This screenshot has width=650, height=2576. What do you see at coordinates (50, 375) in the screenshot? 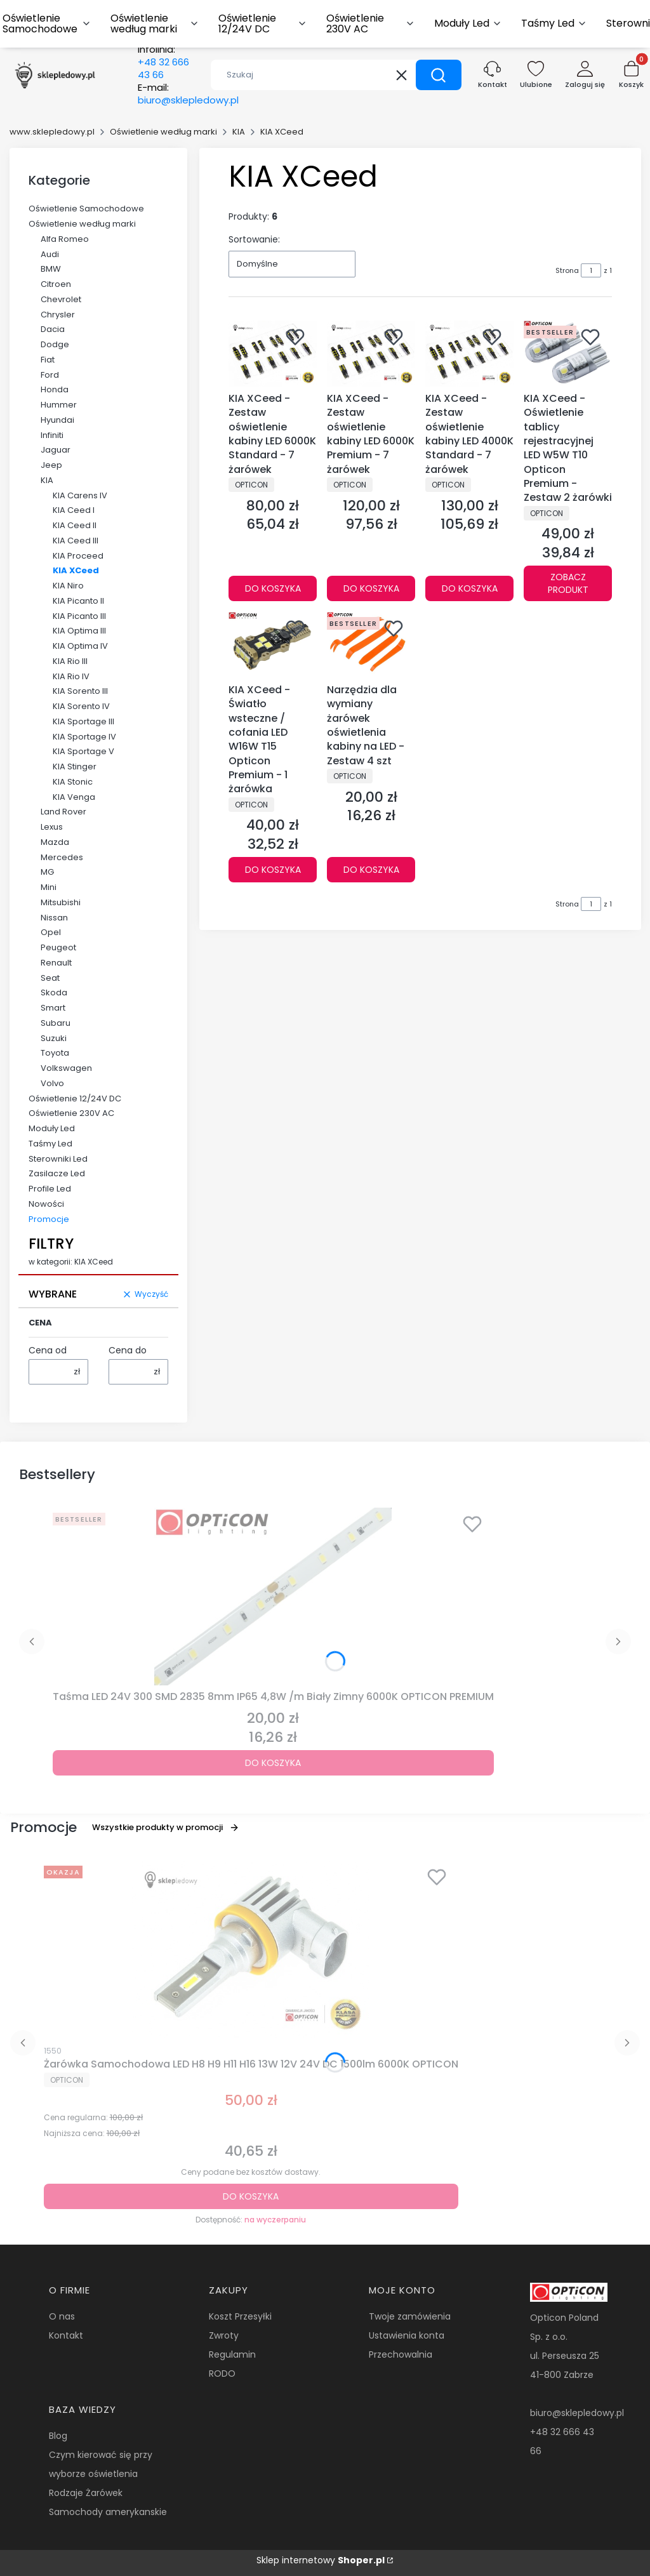
I see `Ford` at bounding box center [50, 375].